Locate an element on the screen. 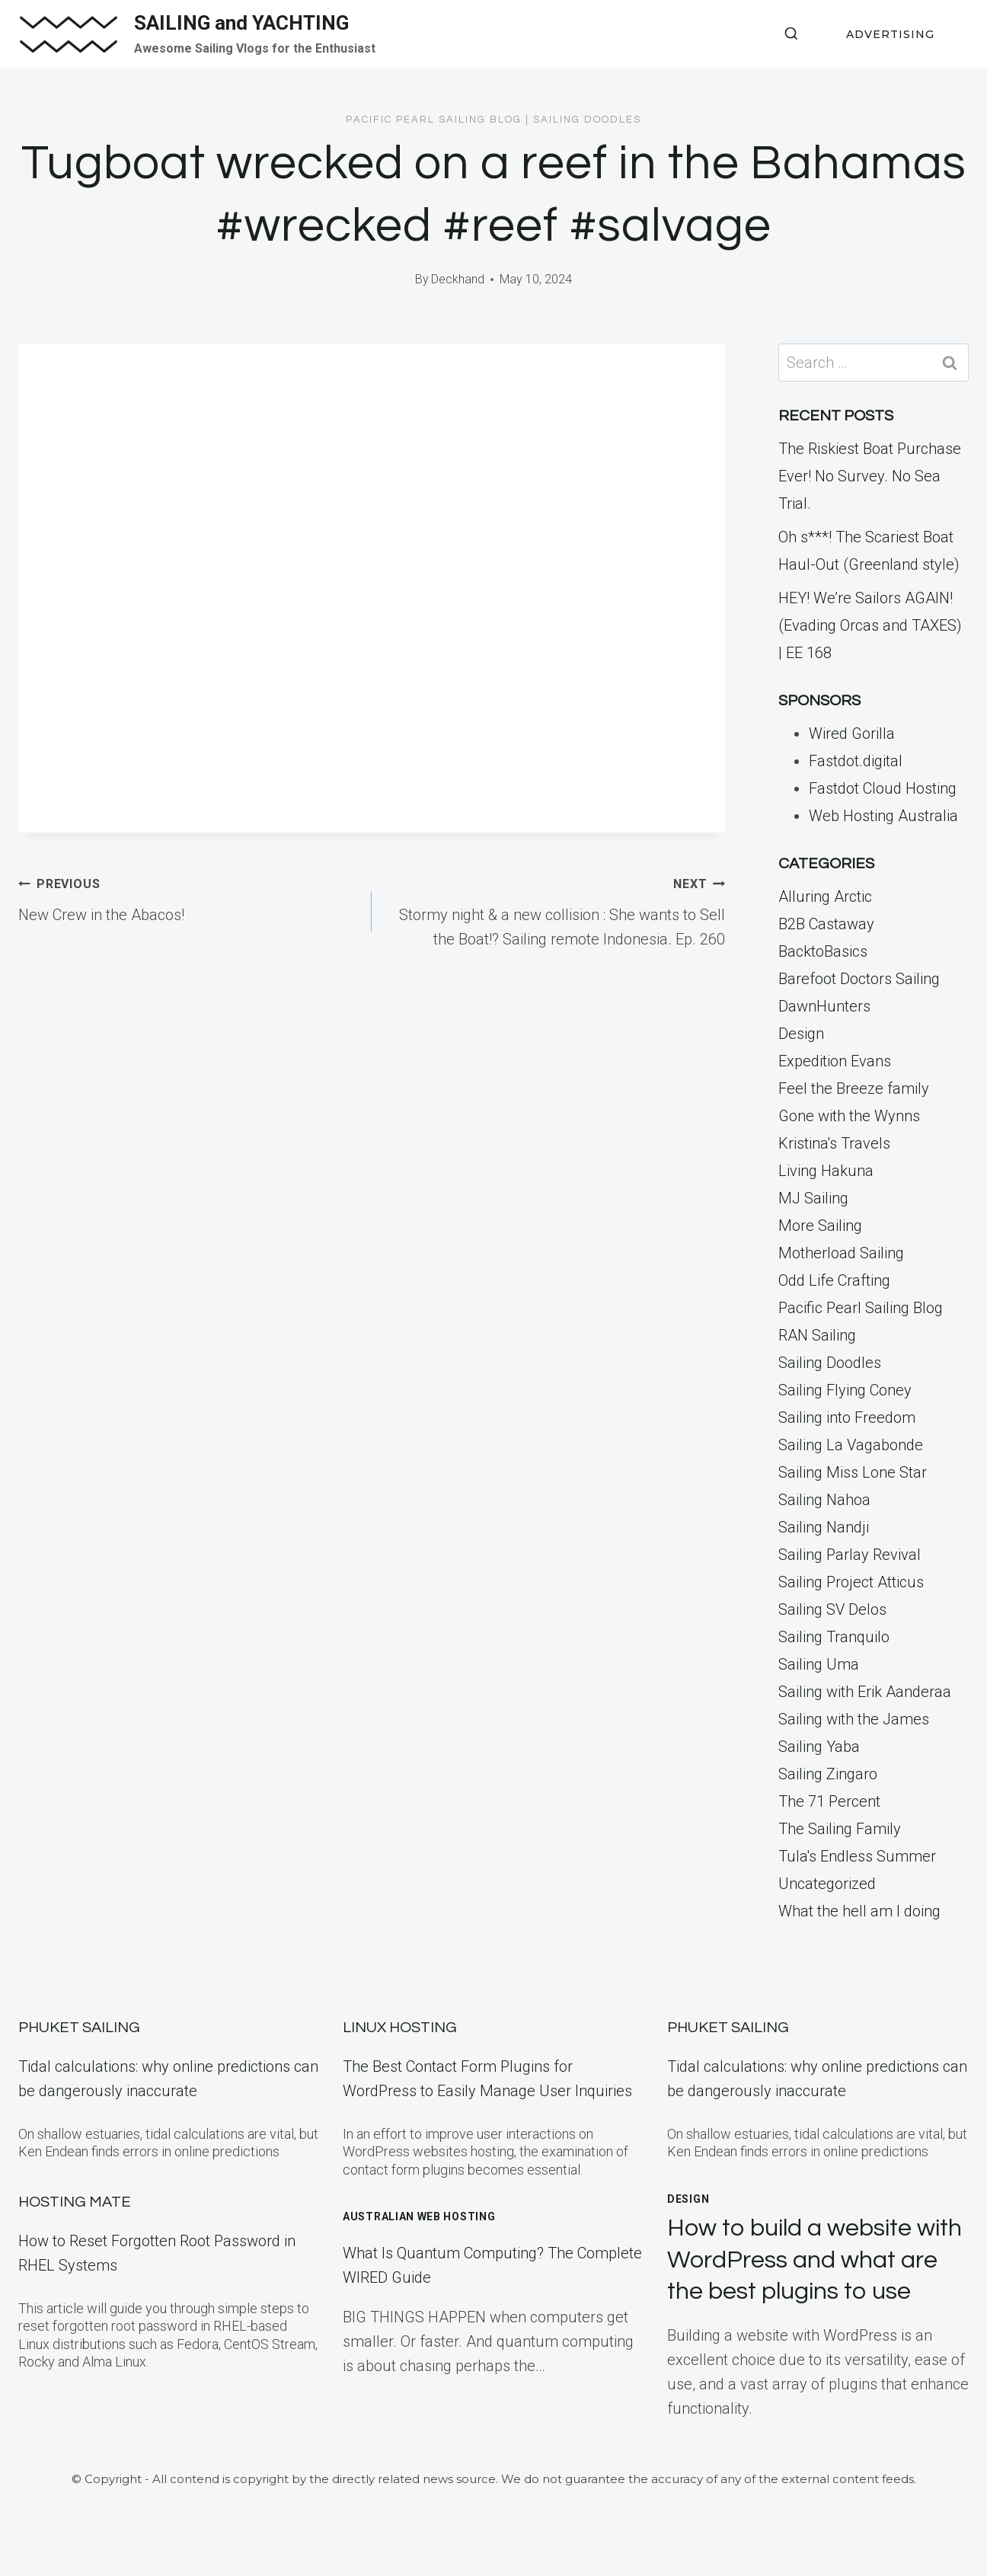 The image size is (987, 2576). The Riskiest Boat Purchase Ever! No Survey. No Sea Trial. is located at coordinates (869, 476).